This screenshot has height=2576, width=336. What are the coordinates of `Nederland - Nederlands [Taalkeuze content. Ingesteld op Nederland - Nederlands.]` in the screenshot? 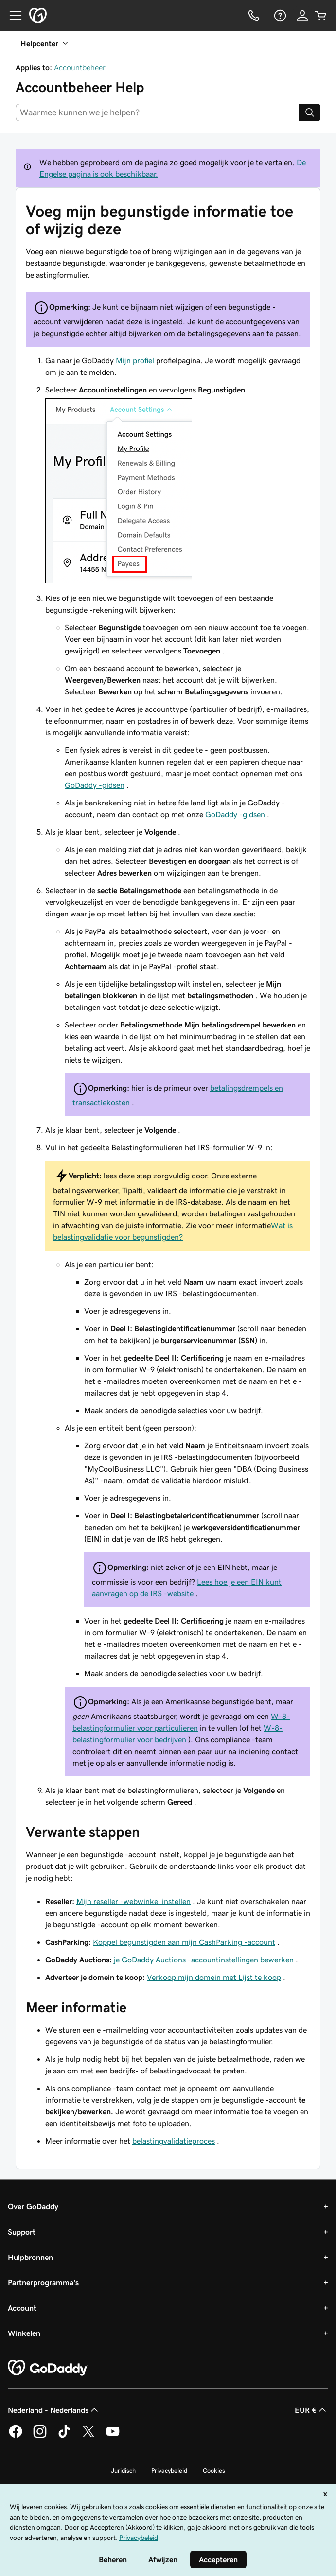 It's located at (54, 2410).